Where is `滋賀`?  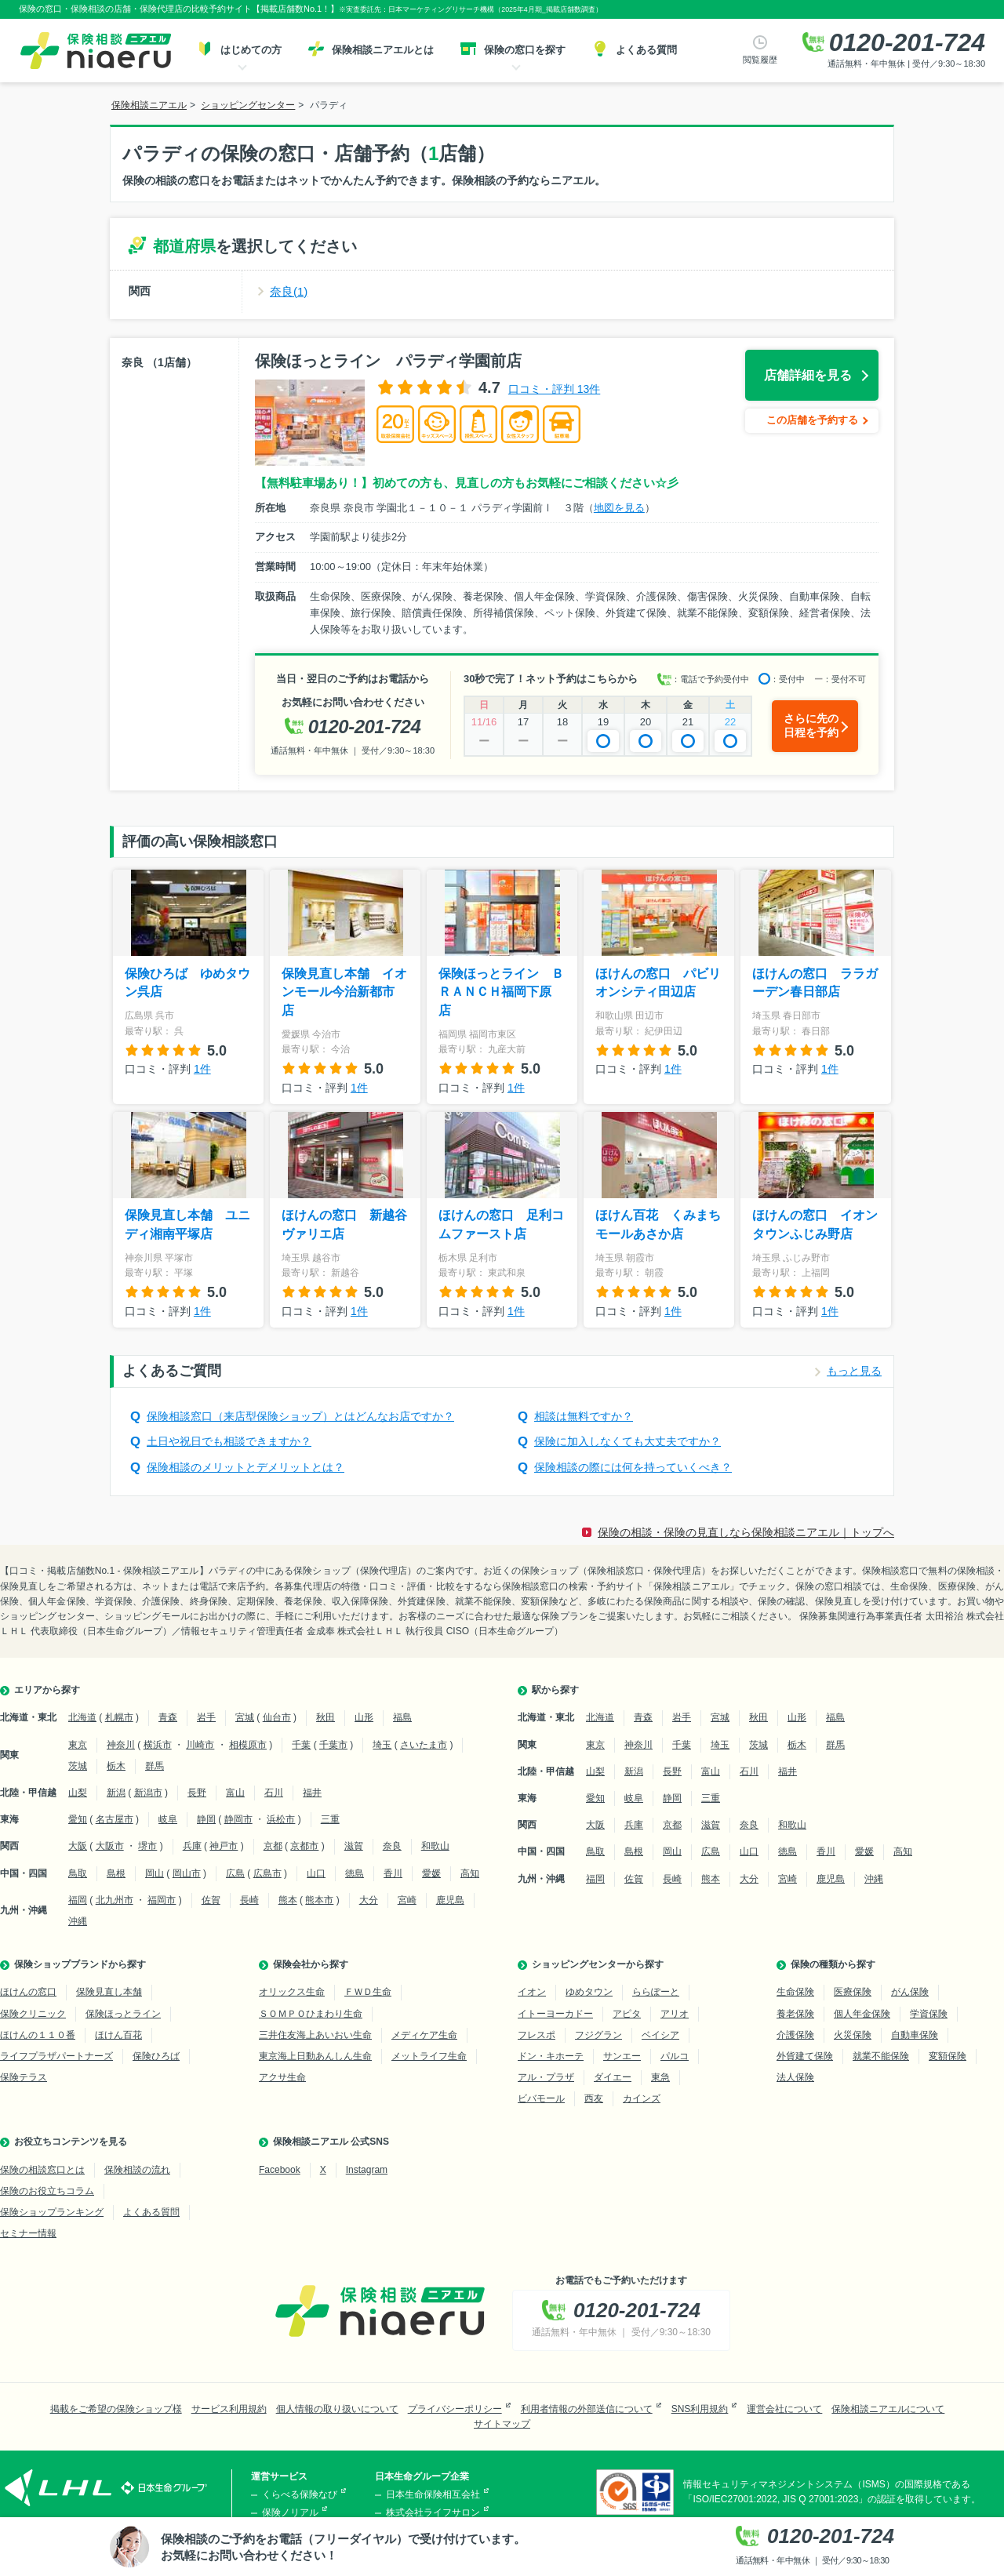 滋賀 is located at coordinates (353, 1845).